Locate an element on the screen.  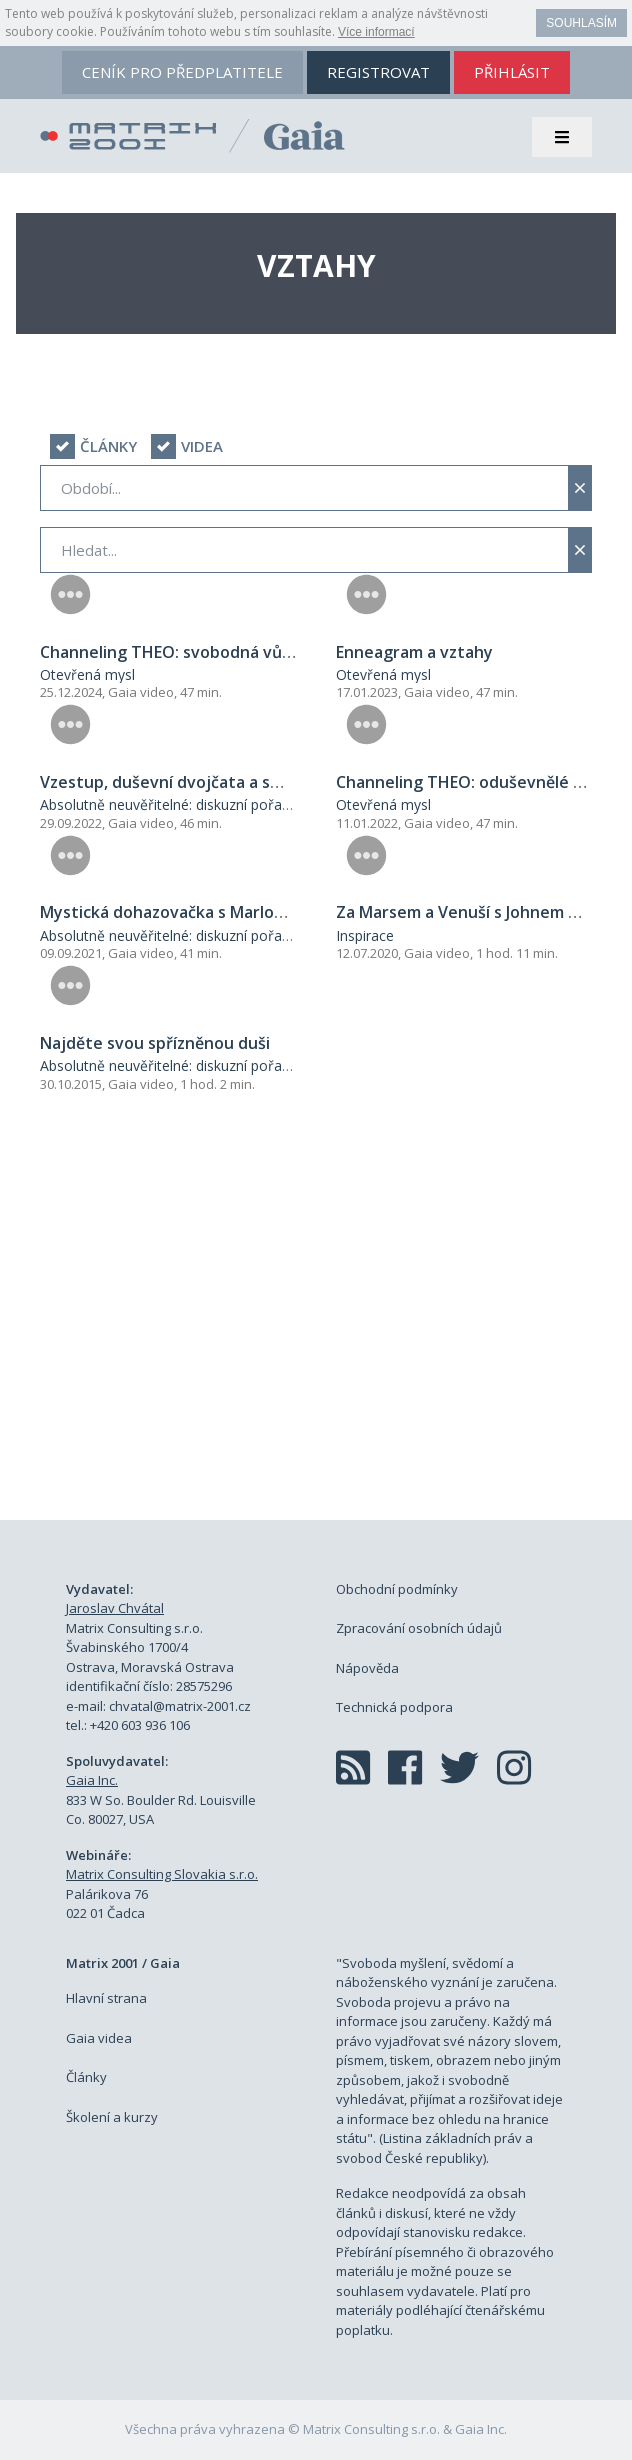
Technická podpora is located at coordinates (394, 1707).